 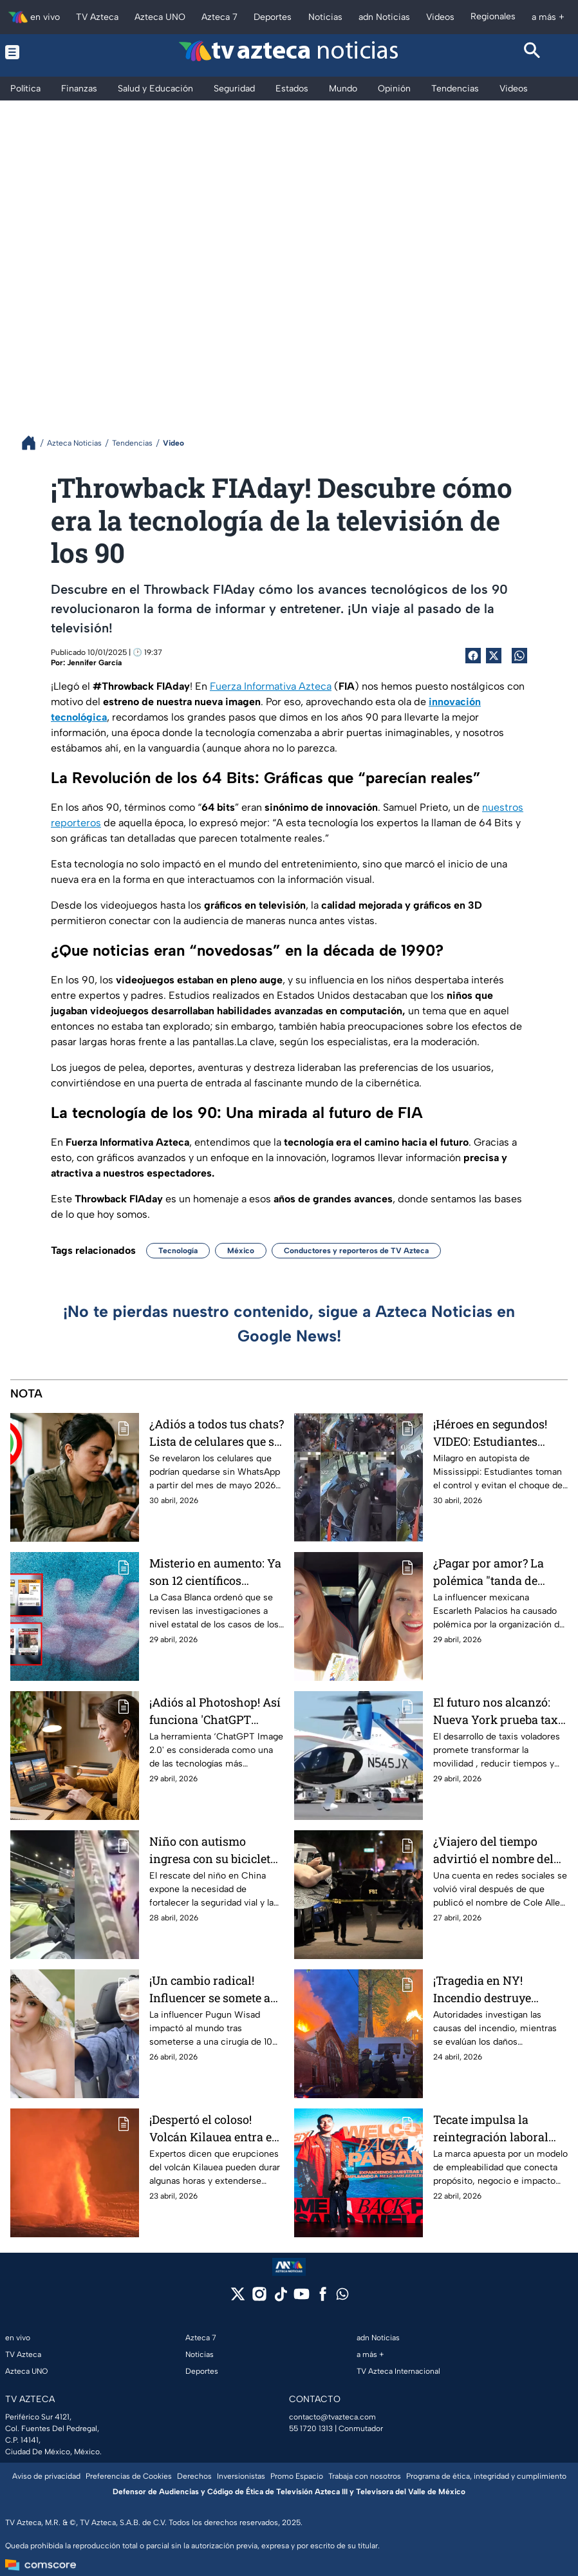 I want to click on El futuro nos alcanzó: Nueva York prueba taxis voladores que podrían cambiar el transporte urbano, so click(x=500, y=1710).